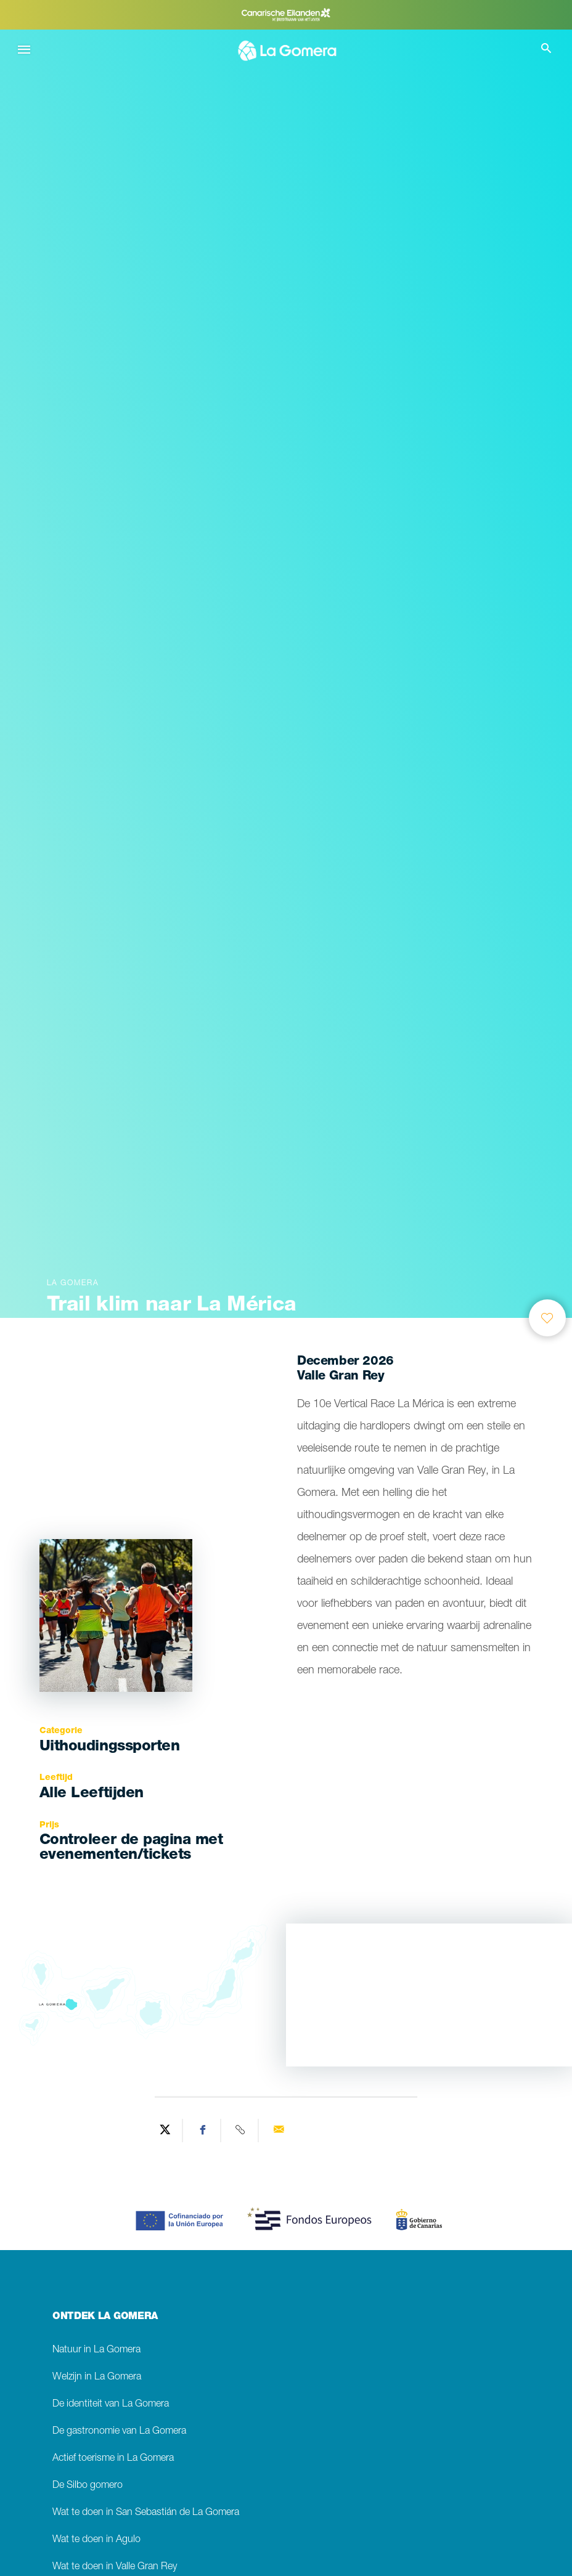 The width and height of the screenshot is (572, 2576). What do you see at coordinates (96, 2540) in the screenshot?
I see `Wat te doen in Agulo` at bounding box center [96, 2540].